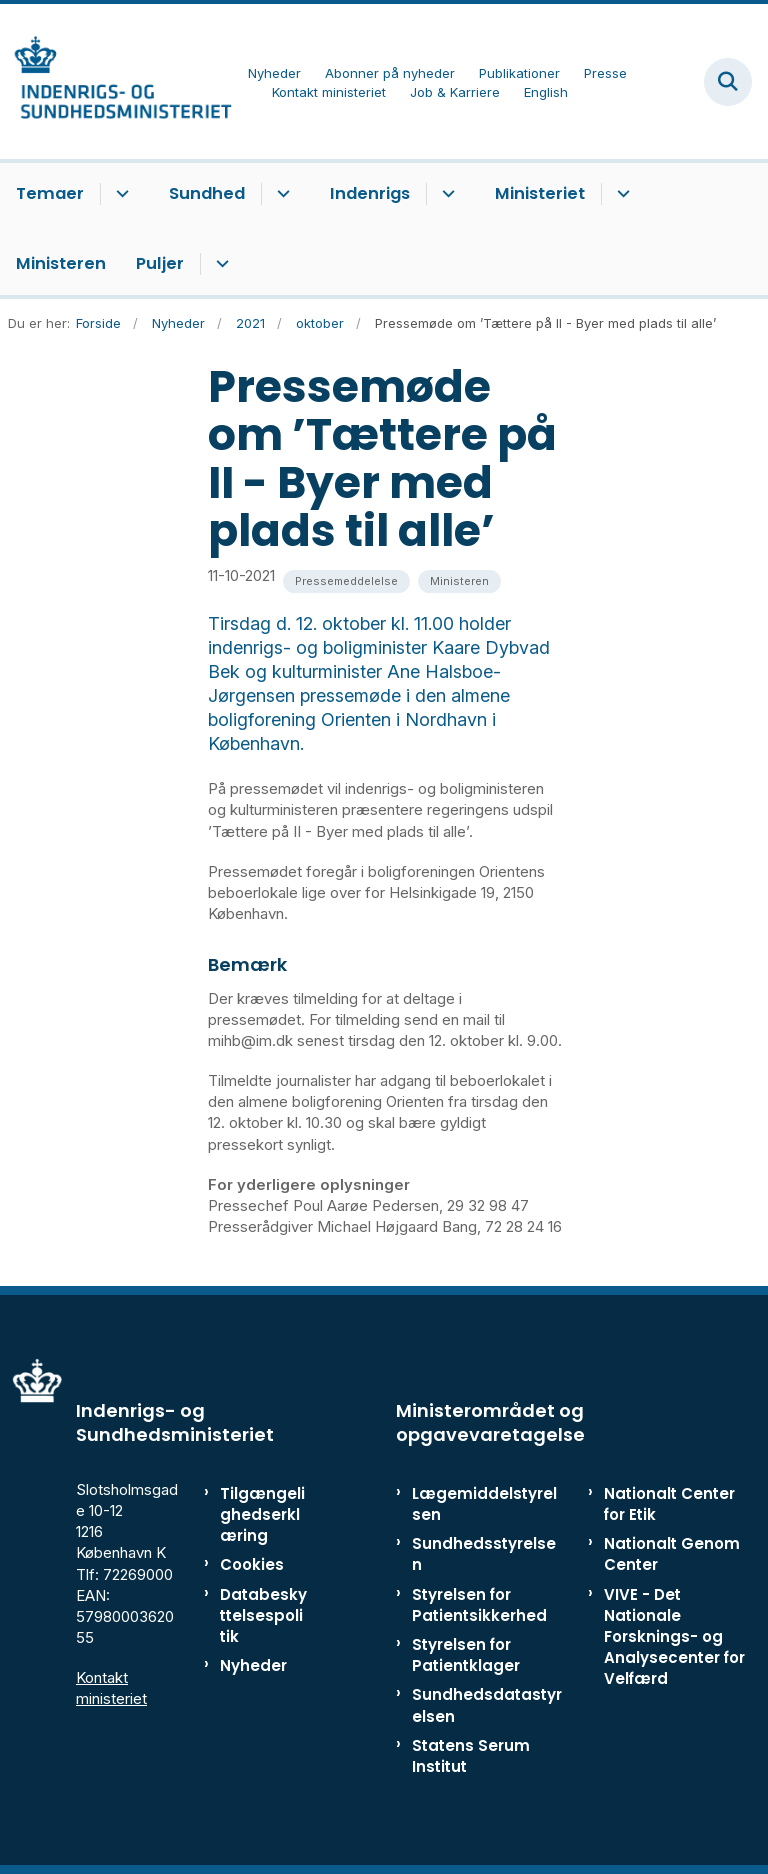 The image size is (768, 1874). Describe the element at coordinates (346, 581) in the screenshot. I see `[Se alle nyheder fra kategorien: Pressemeddelelse]` at that location.